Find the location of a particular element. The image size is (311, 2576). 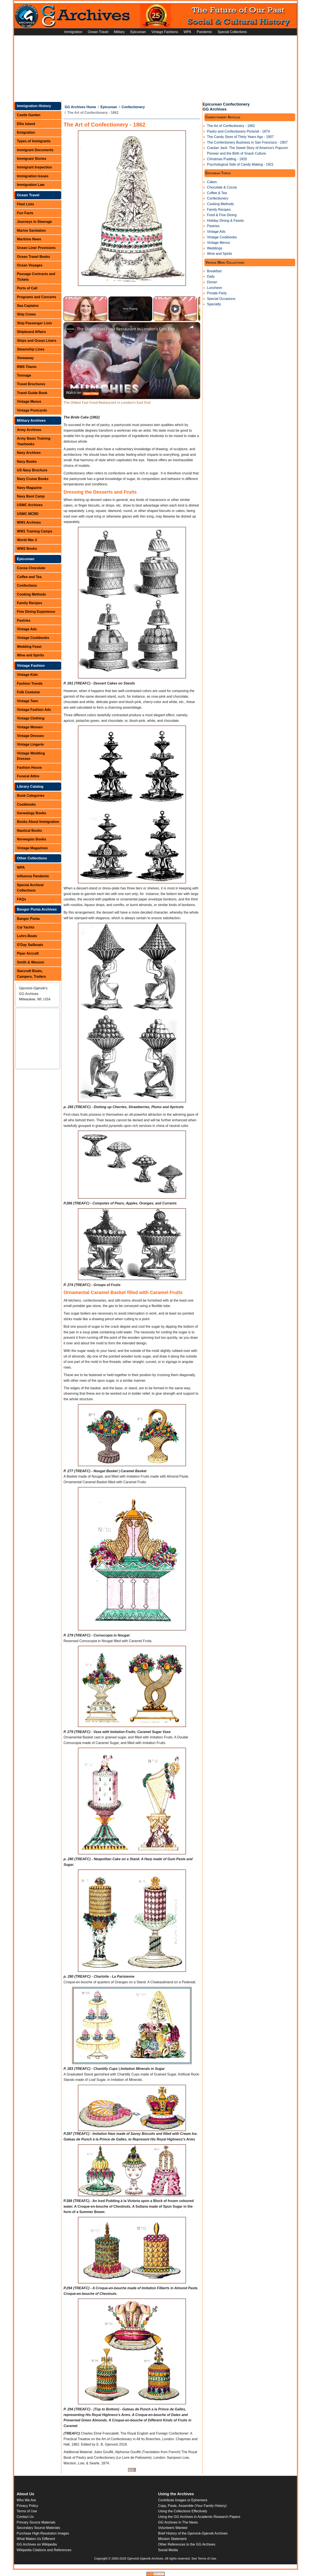

Navy Magazine is located at coordinates (29, 488).